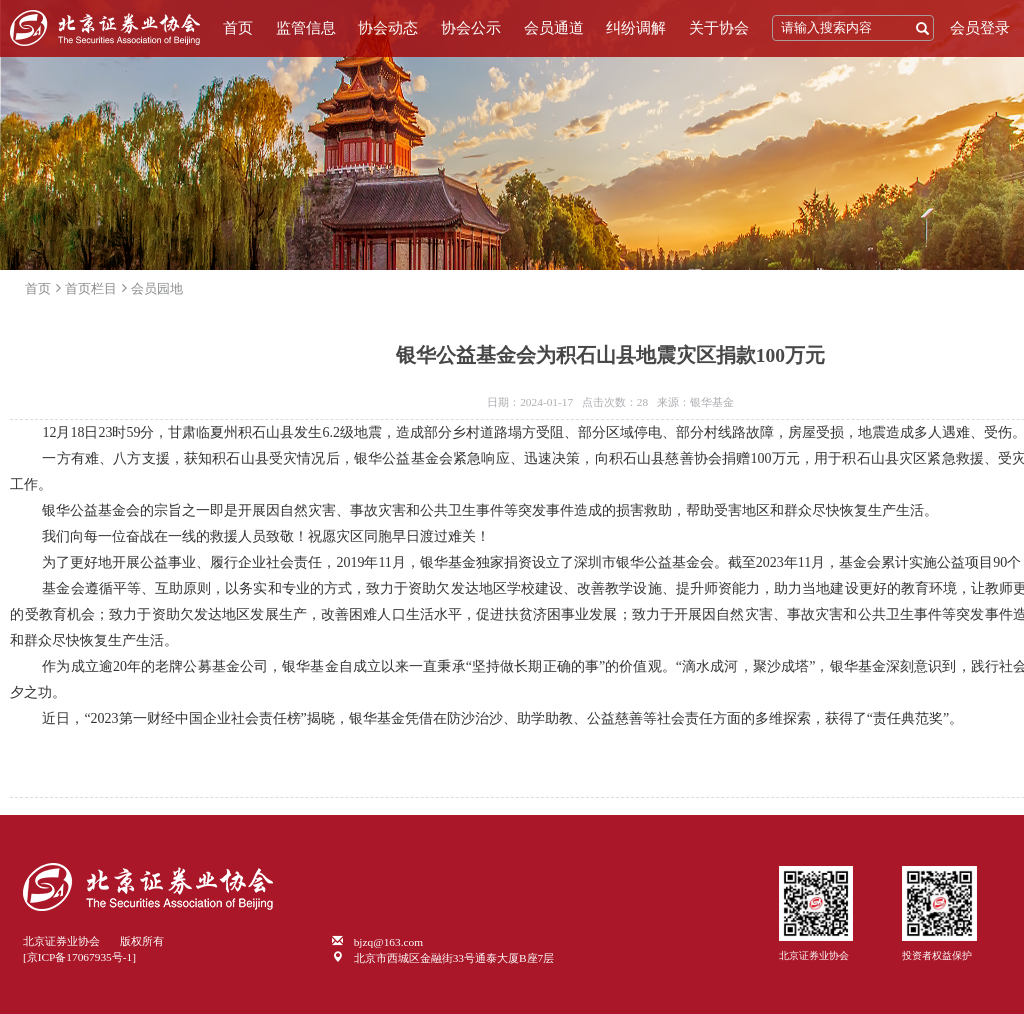 Image resolution: width=1024 pixels, height=1014 pixels. What do you see at coordinates (91, 288) in the screenshot?
I see `首页栏目` at bounding box center [91, 288].